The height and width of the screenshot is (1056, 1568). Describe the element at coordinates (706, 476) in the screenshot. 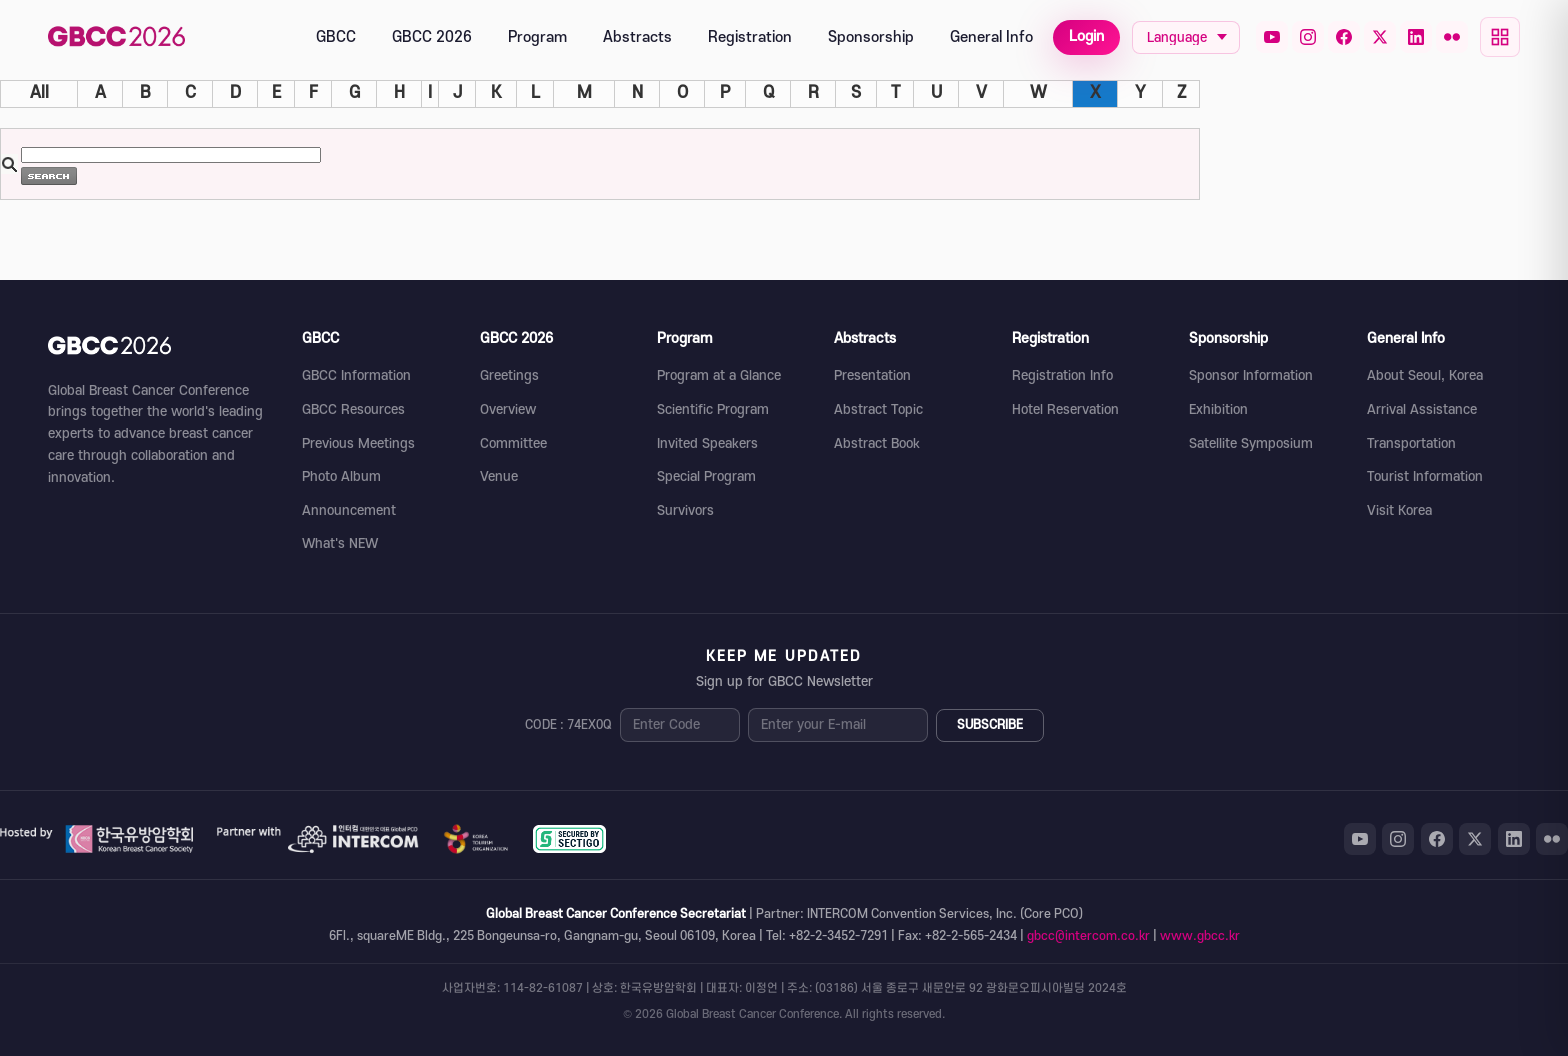

I see `Special Program` at that location.